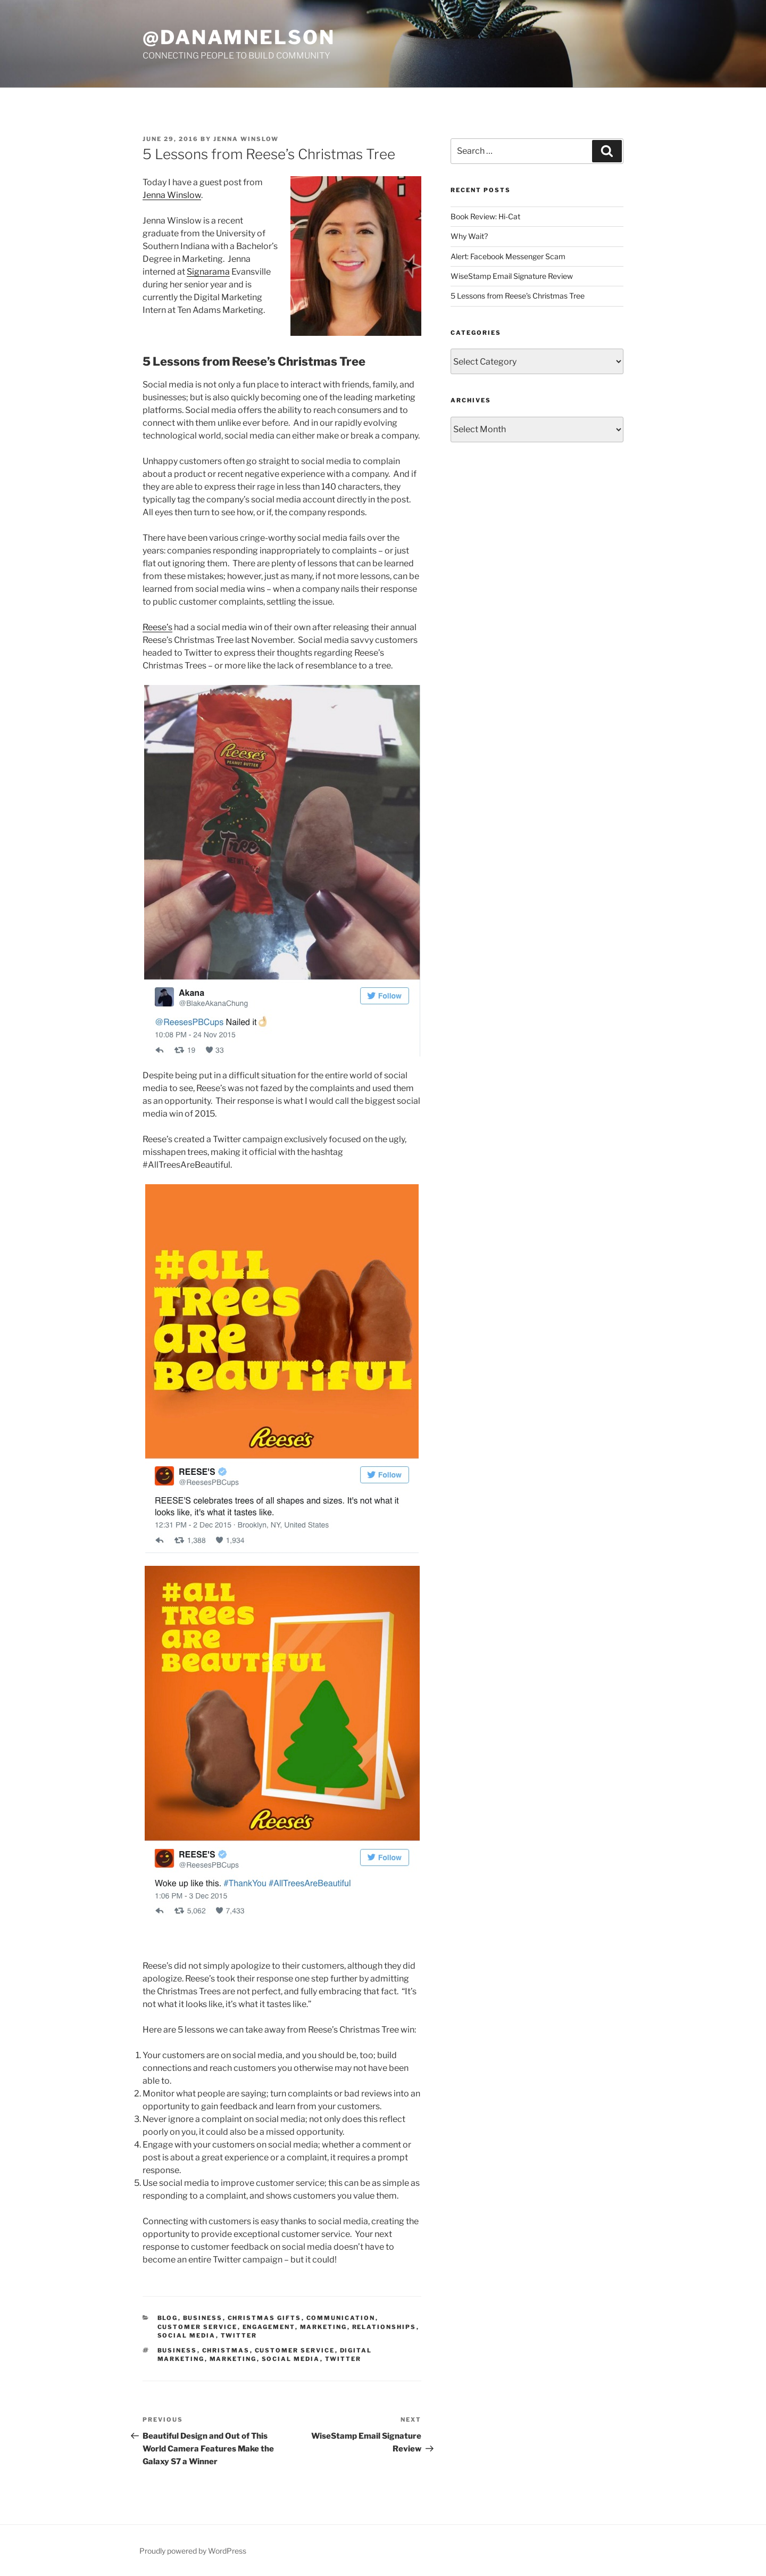 The height and width of the screenshot is (2576, 766). Describe the element at coordinates (508, 256) in the screenshot. I see `Alert: Facebook Messenger Scam` at that location.